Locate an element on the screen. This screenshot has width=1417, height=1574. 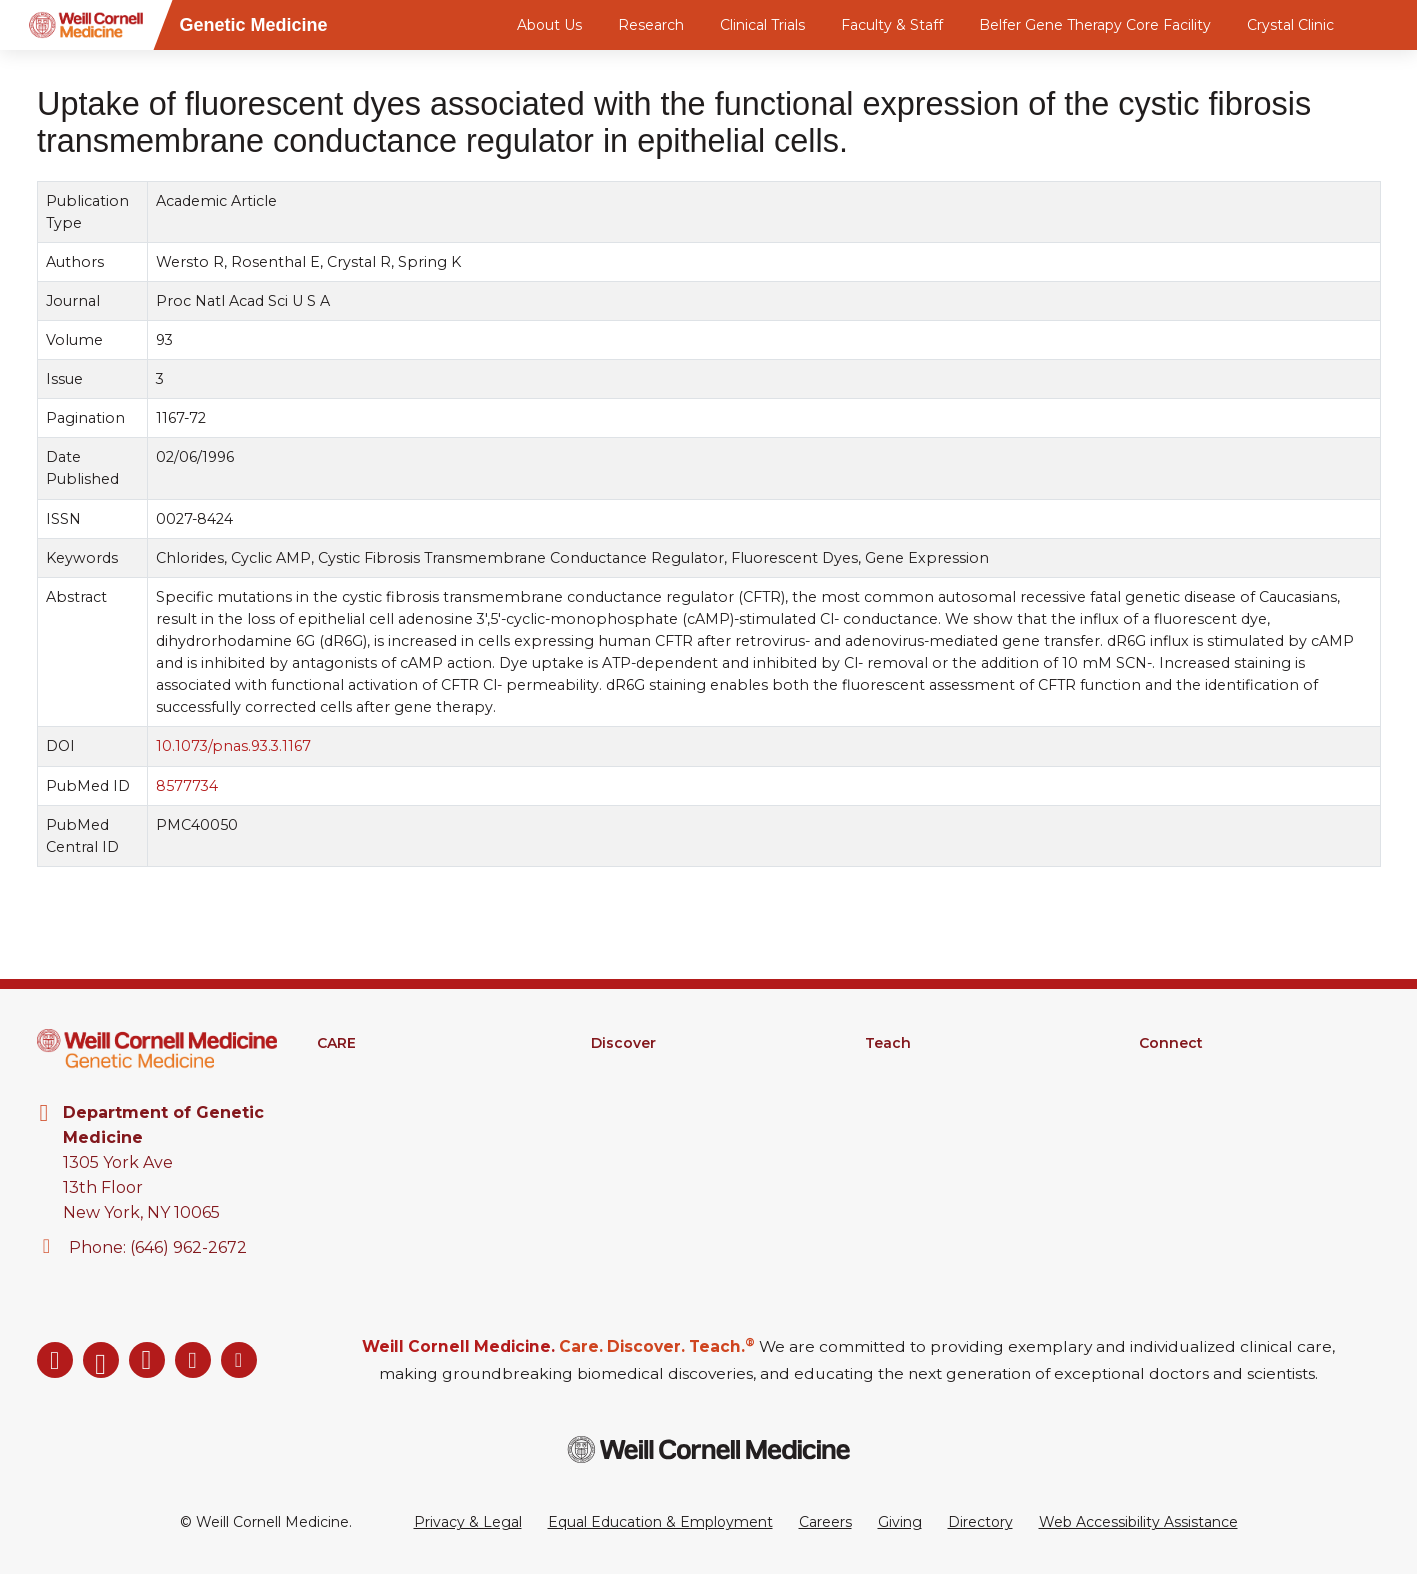
Web Accessibility Assistance [Request a Web Accessibility Assistance Accommodation] is located at coordinates (1138, 1522).